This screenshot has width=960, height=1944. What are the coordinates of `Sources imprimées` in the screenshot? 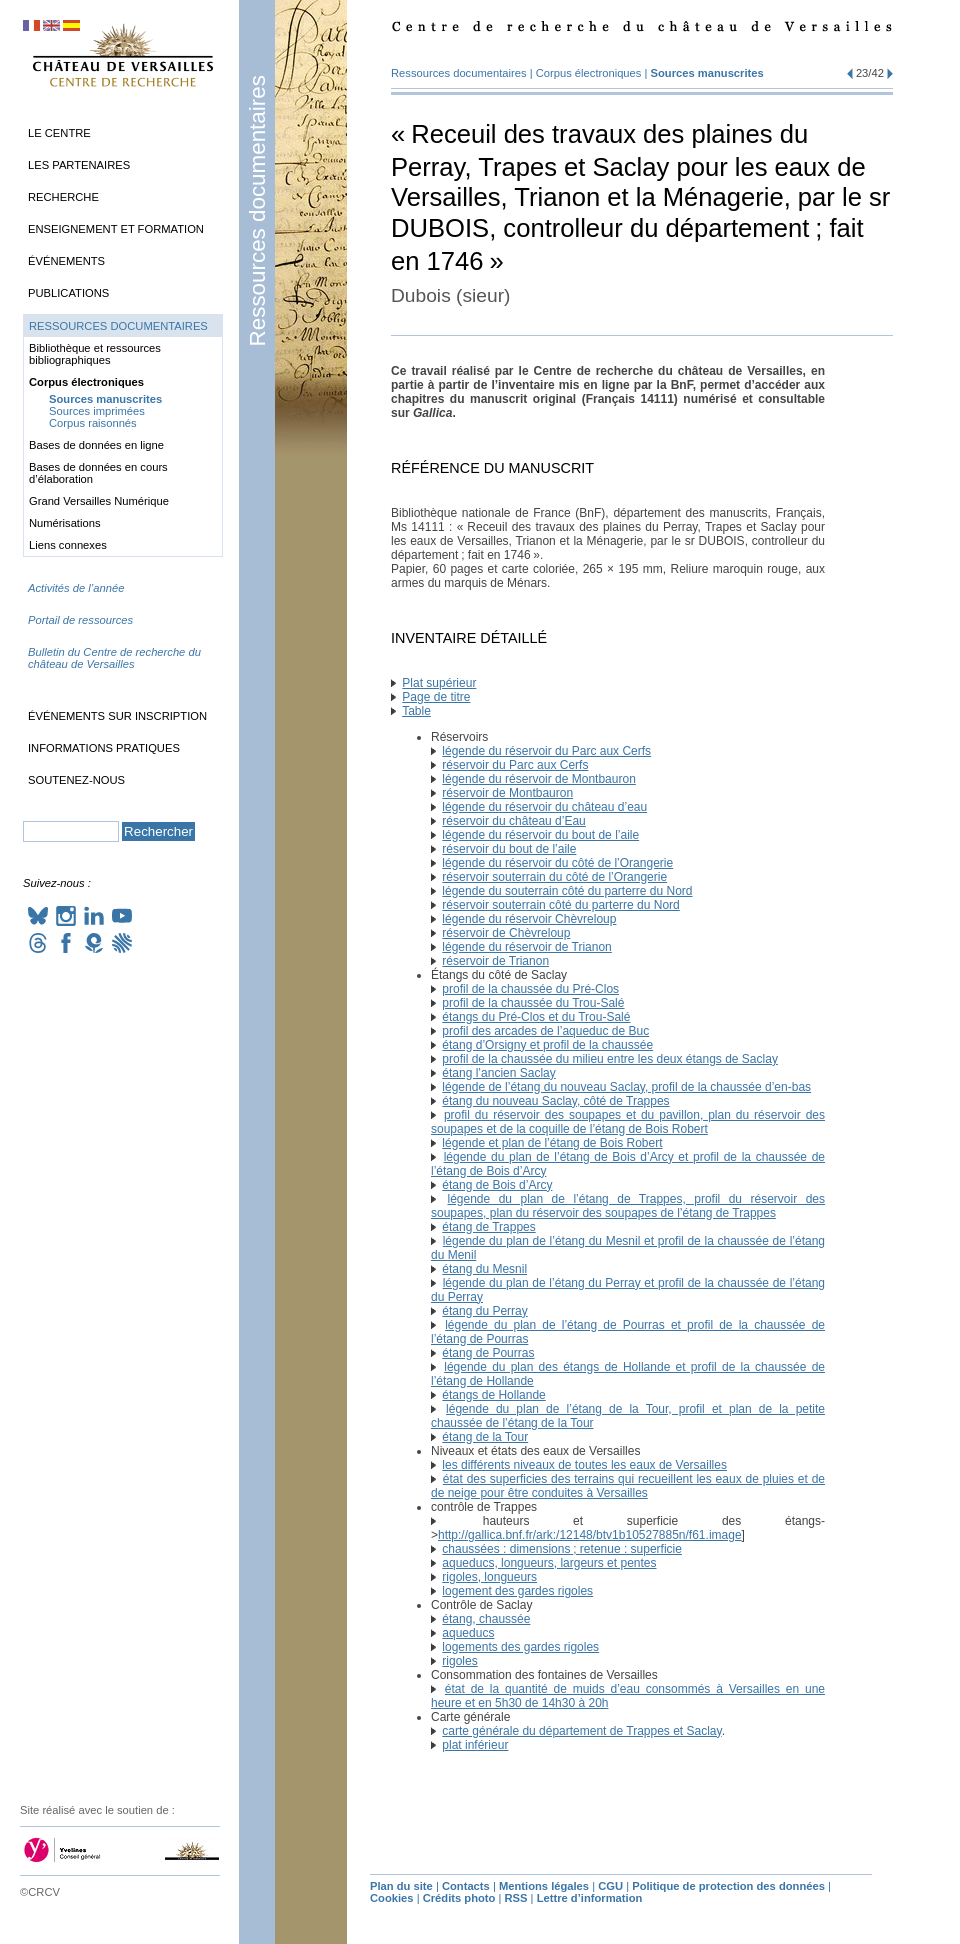 It's located at (97, 411).